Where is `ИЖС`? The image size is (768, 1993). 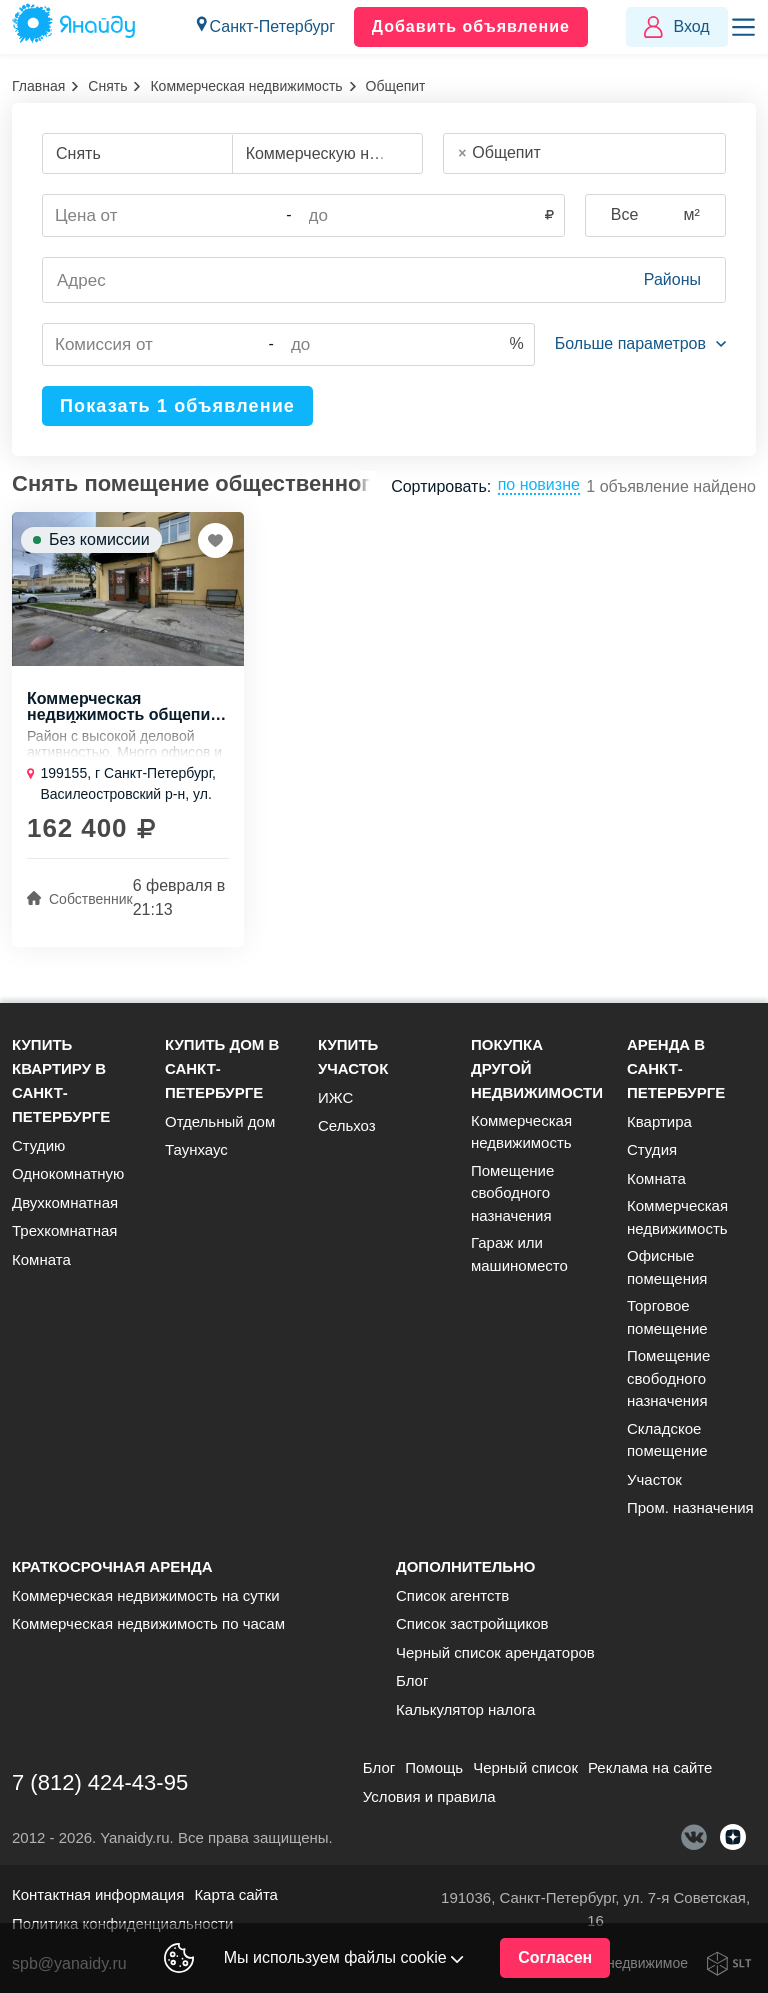 ИЖС is located at coordinates (335, 1097).